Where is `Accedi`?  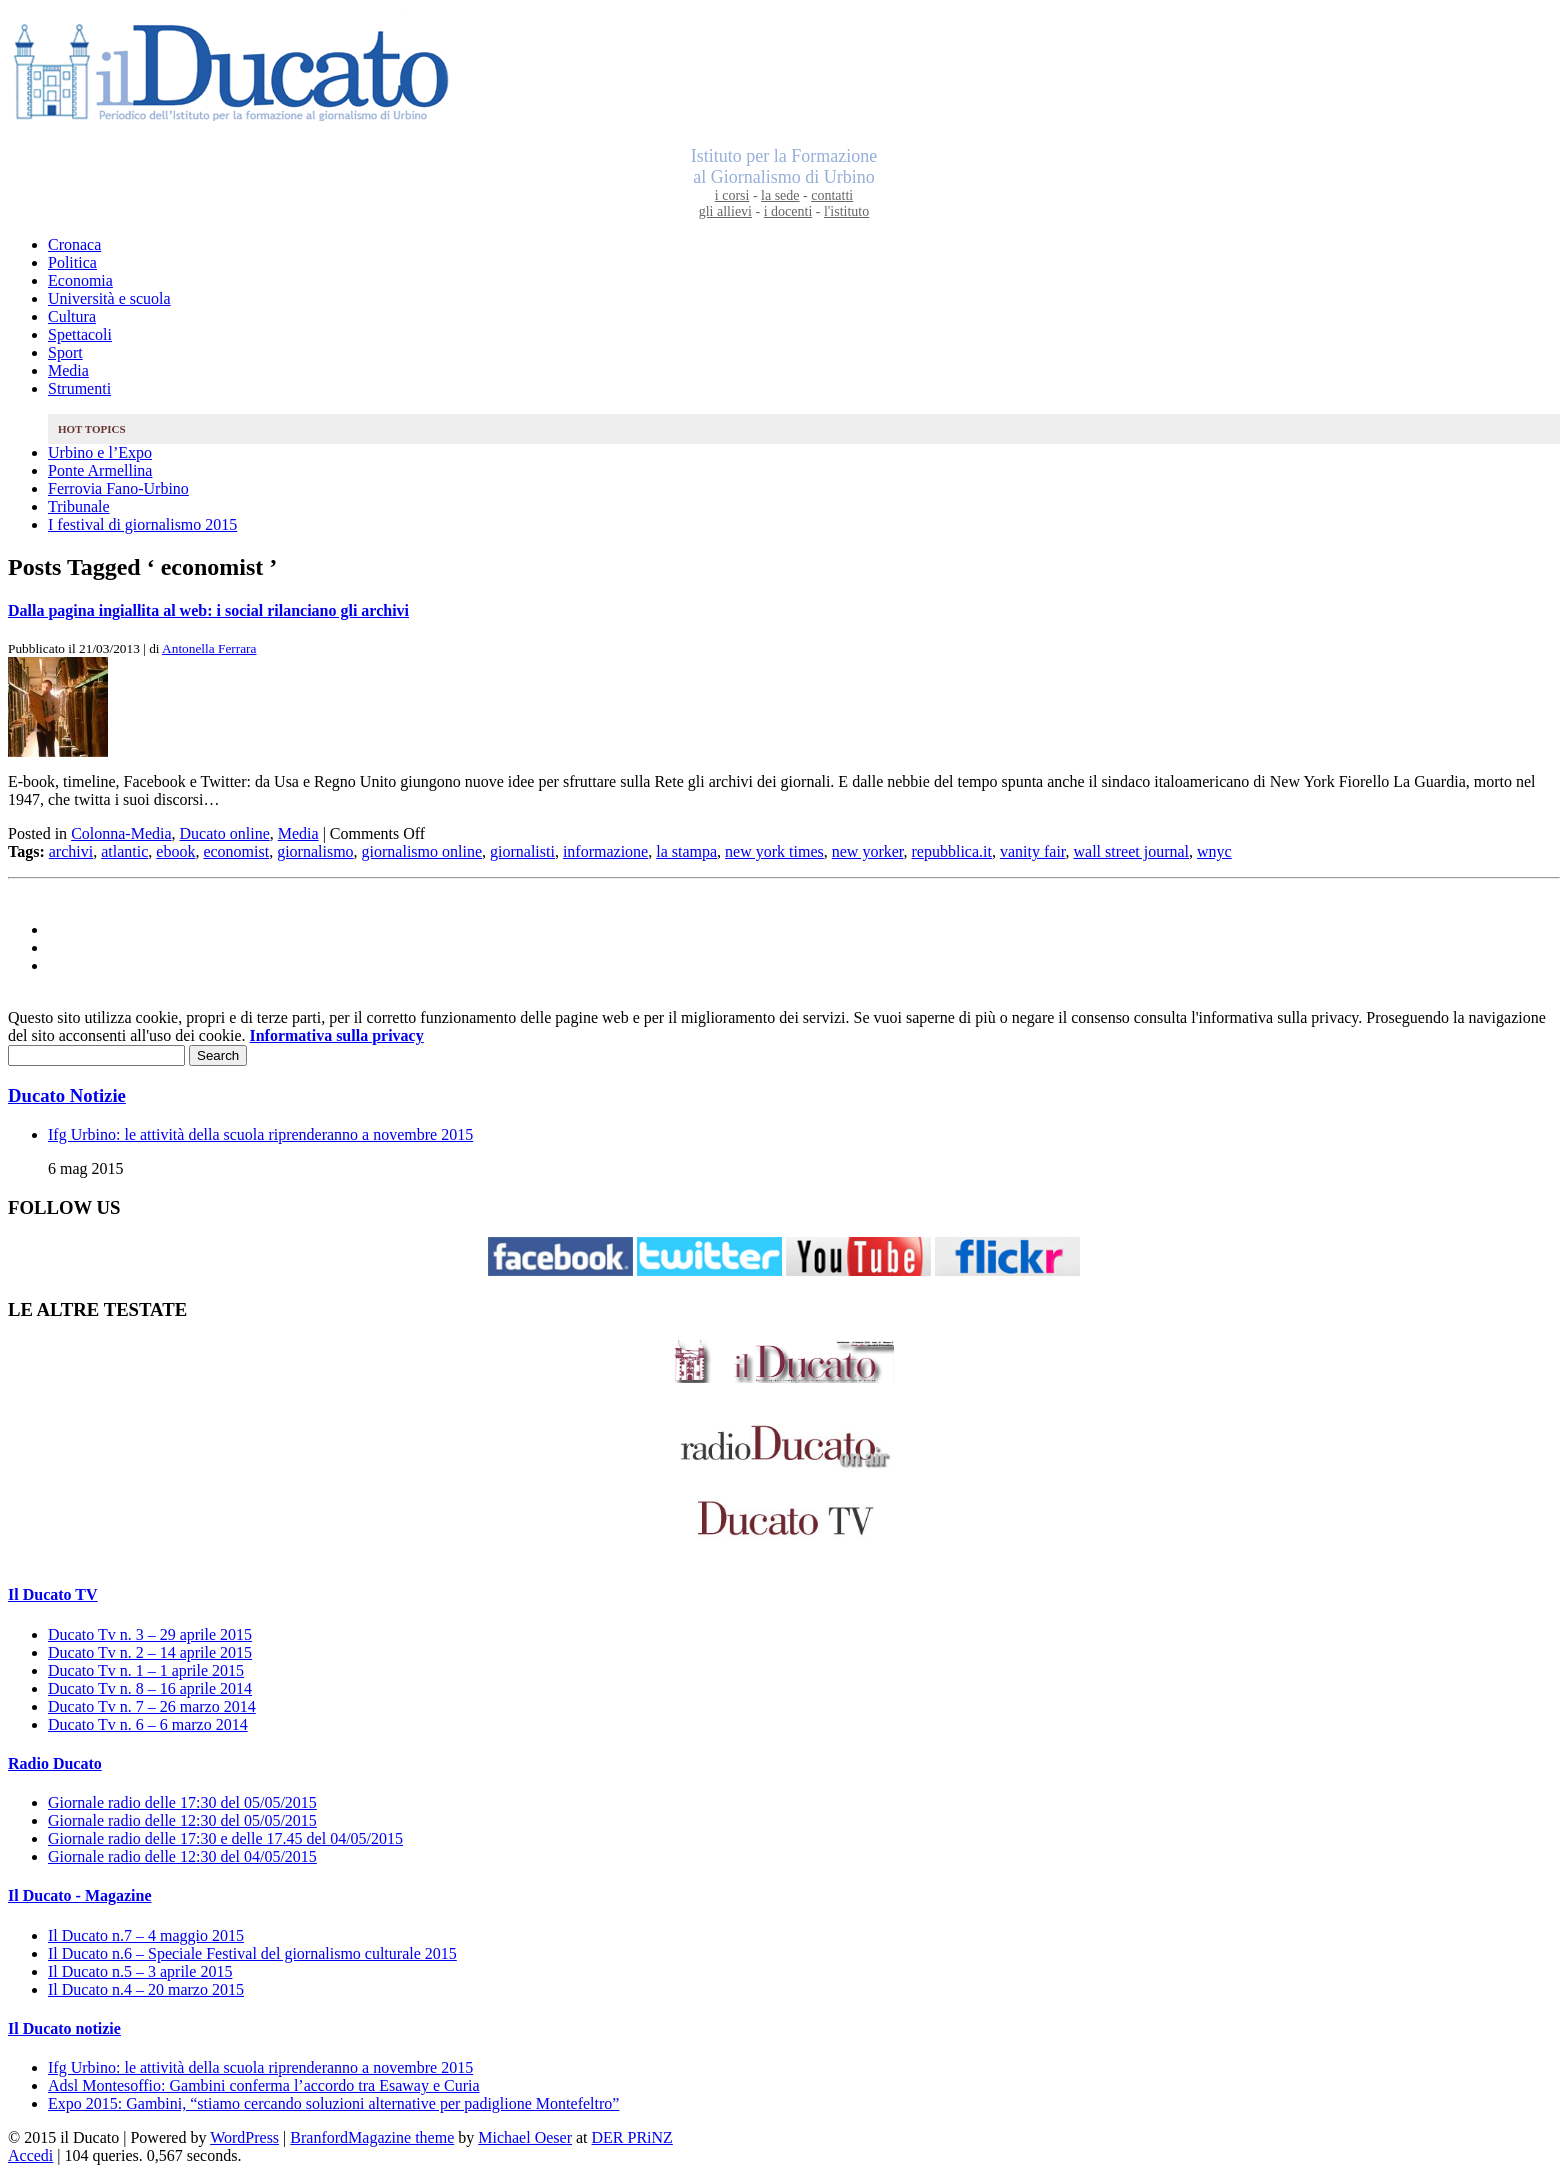
Accedi is located at coordinates (30, 2155).